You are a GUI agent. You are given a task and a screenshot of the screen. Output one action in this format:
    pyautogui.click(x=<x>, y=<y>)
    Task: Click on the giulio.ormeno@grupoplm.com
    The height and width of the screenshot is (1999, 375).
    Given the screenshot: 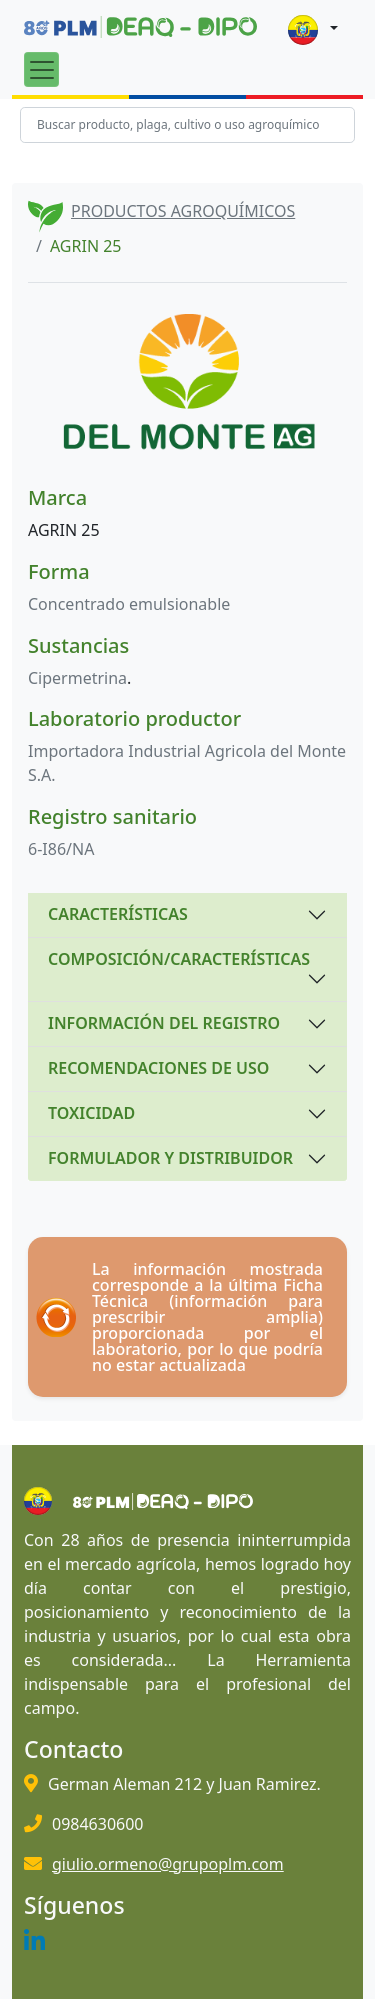 What is the action you would take?
    pyautogui.click(x=168, y=1864)
    